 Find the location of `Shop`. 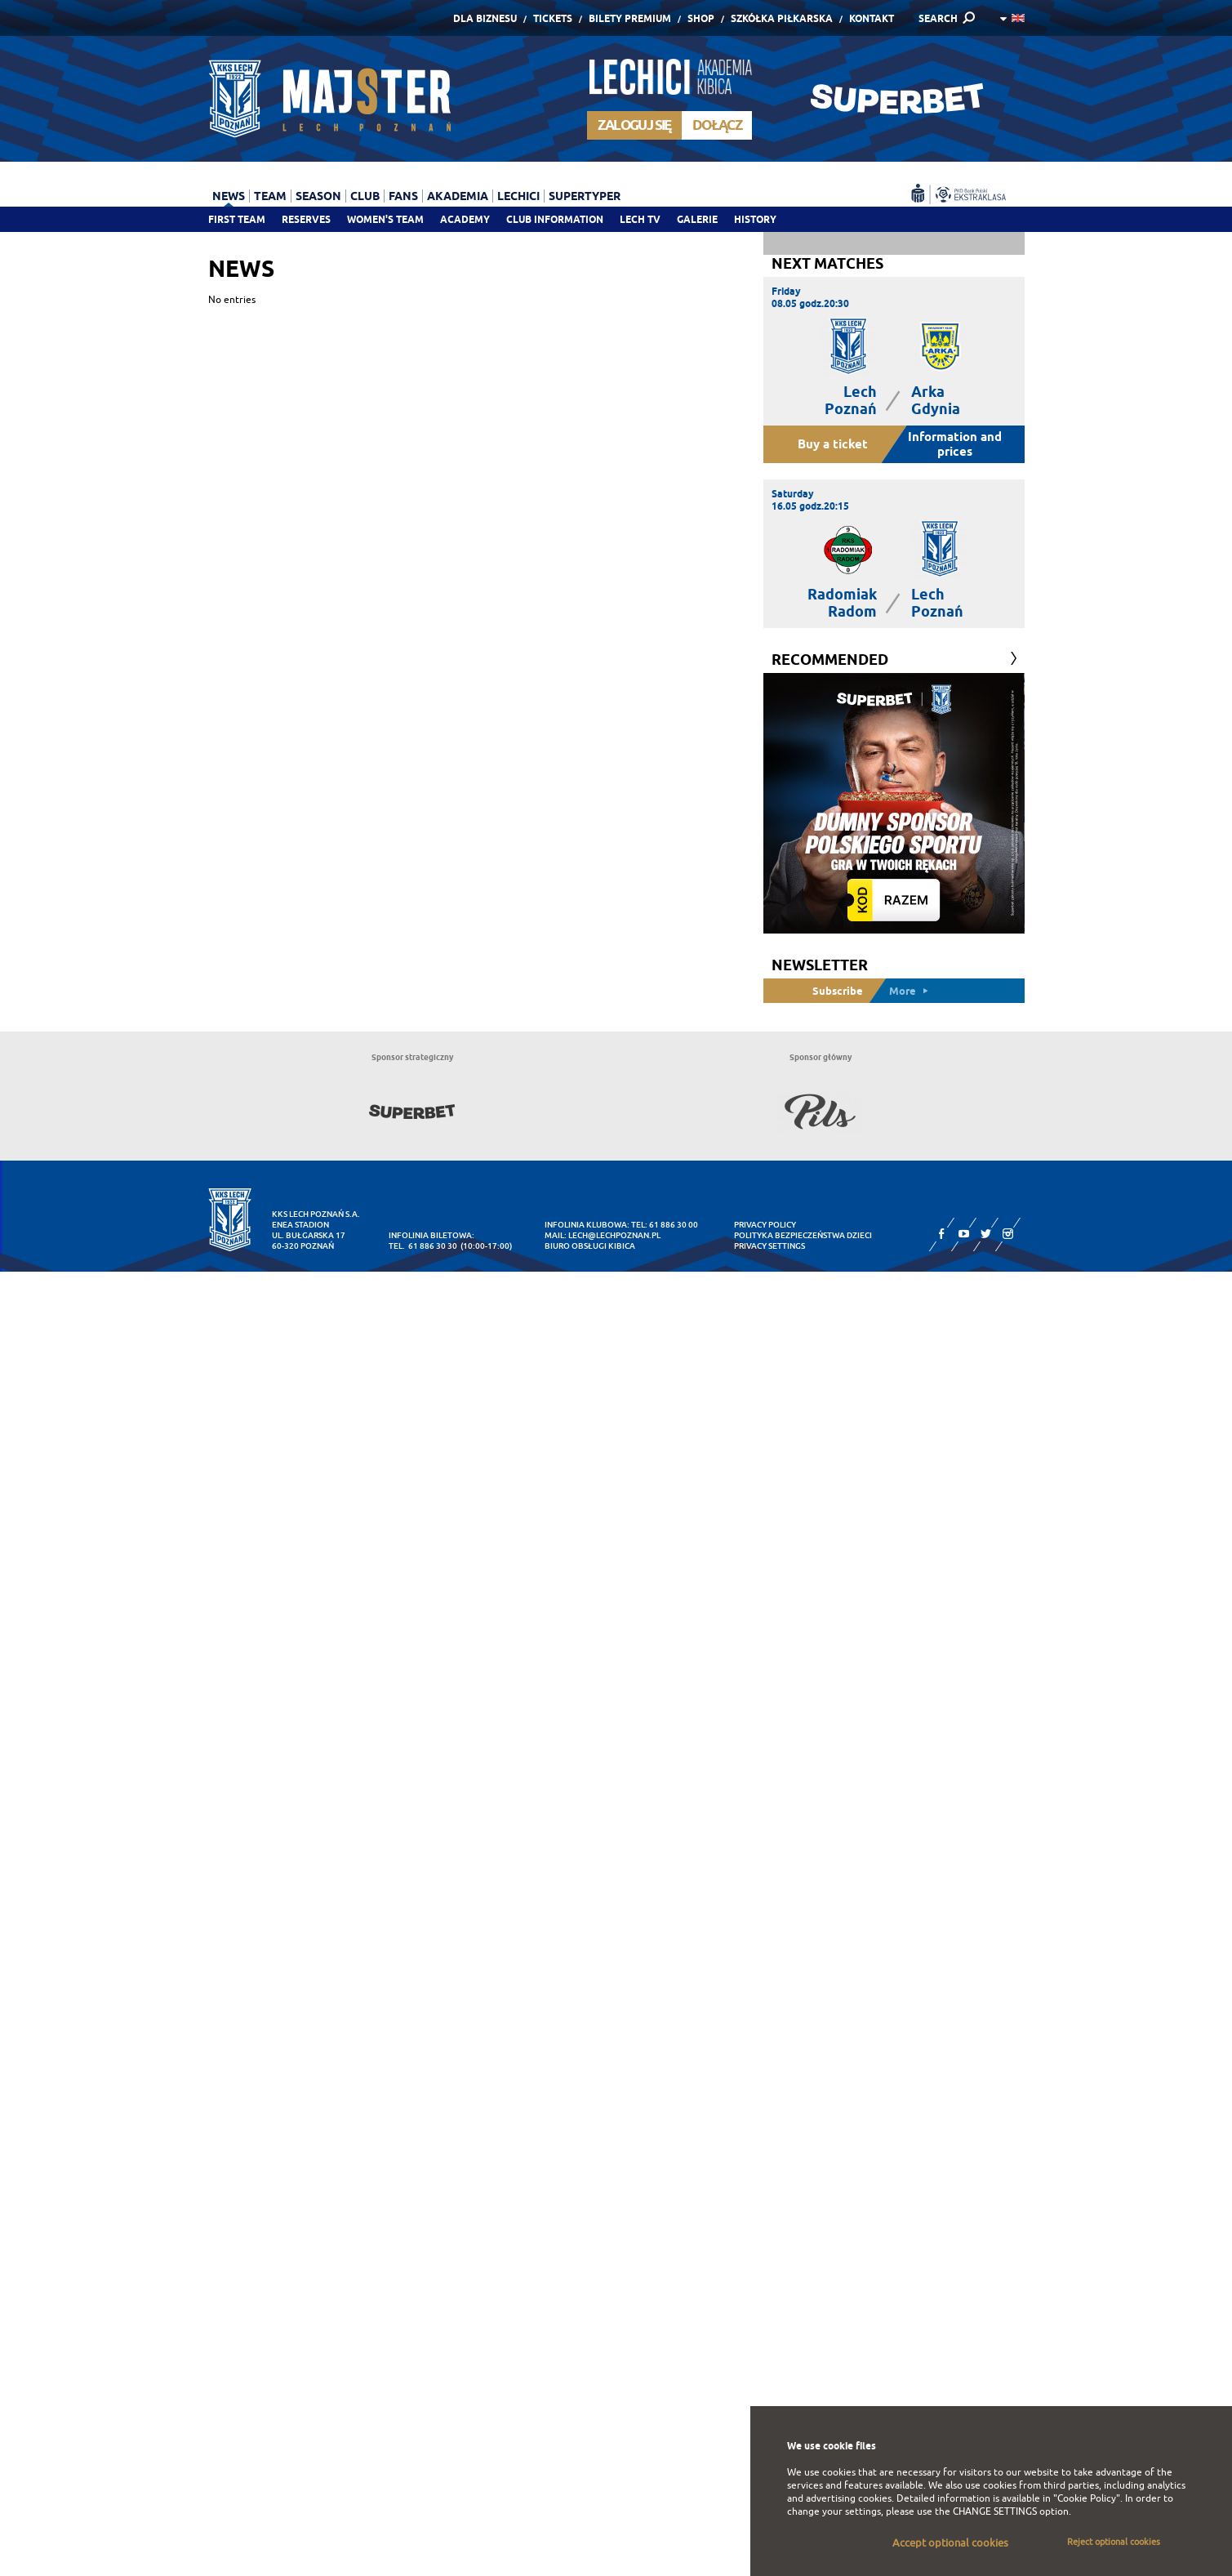

Shop is located at coordinates (700, 18).